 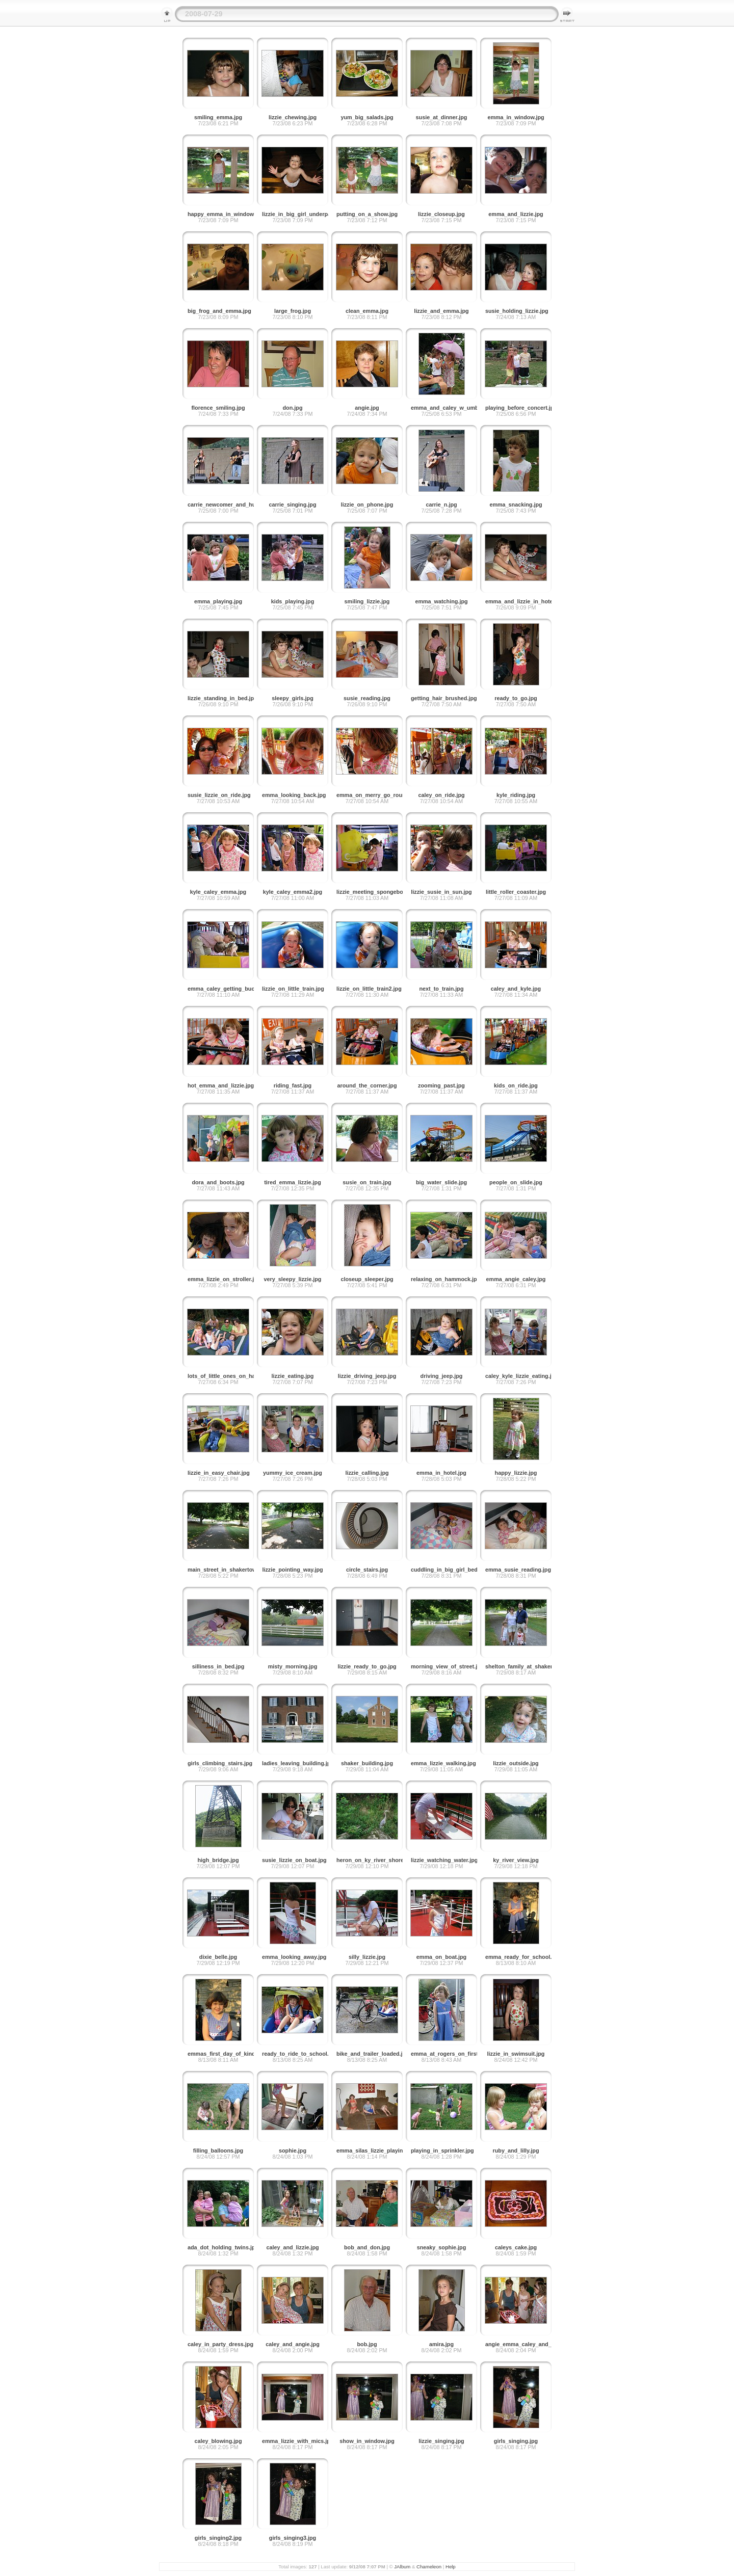 What do you see at coordinates (297, 2441) in the screenshot?
I see `emma_lizzie_with_mics.jpg` at bounding box center [297, 2441].